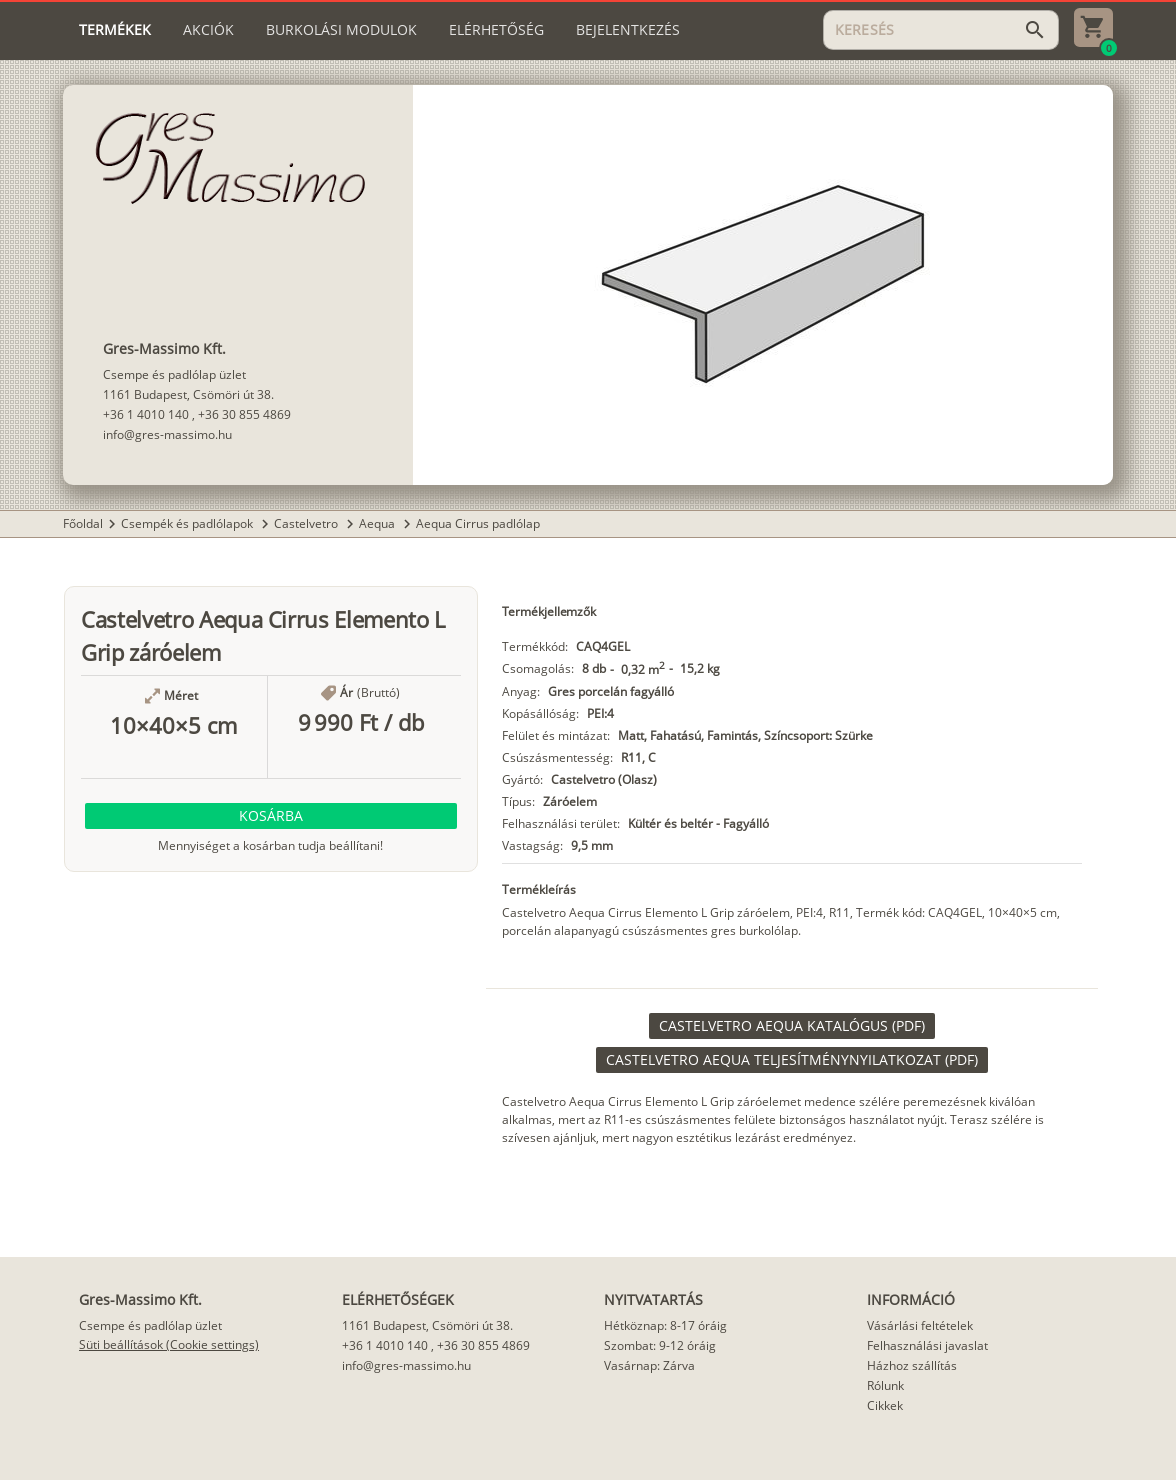 The image size is (1176, 1480). Describe the element at coordinates (912, 1365) in the screenshot. I see `Házhoz szállítás` at that location.